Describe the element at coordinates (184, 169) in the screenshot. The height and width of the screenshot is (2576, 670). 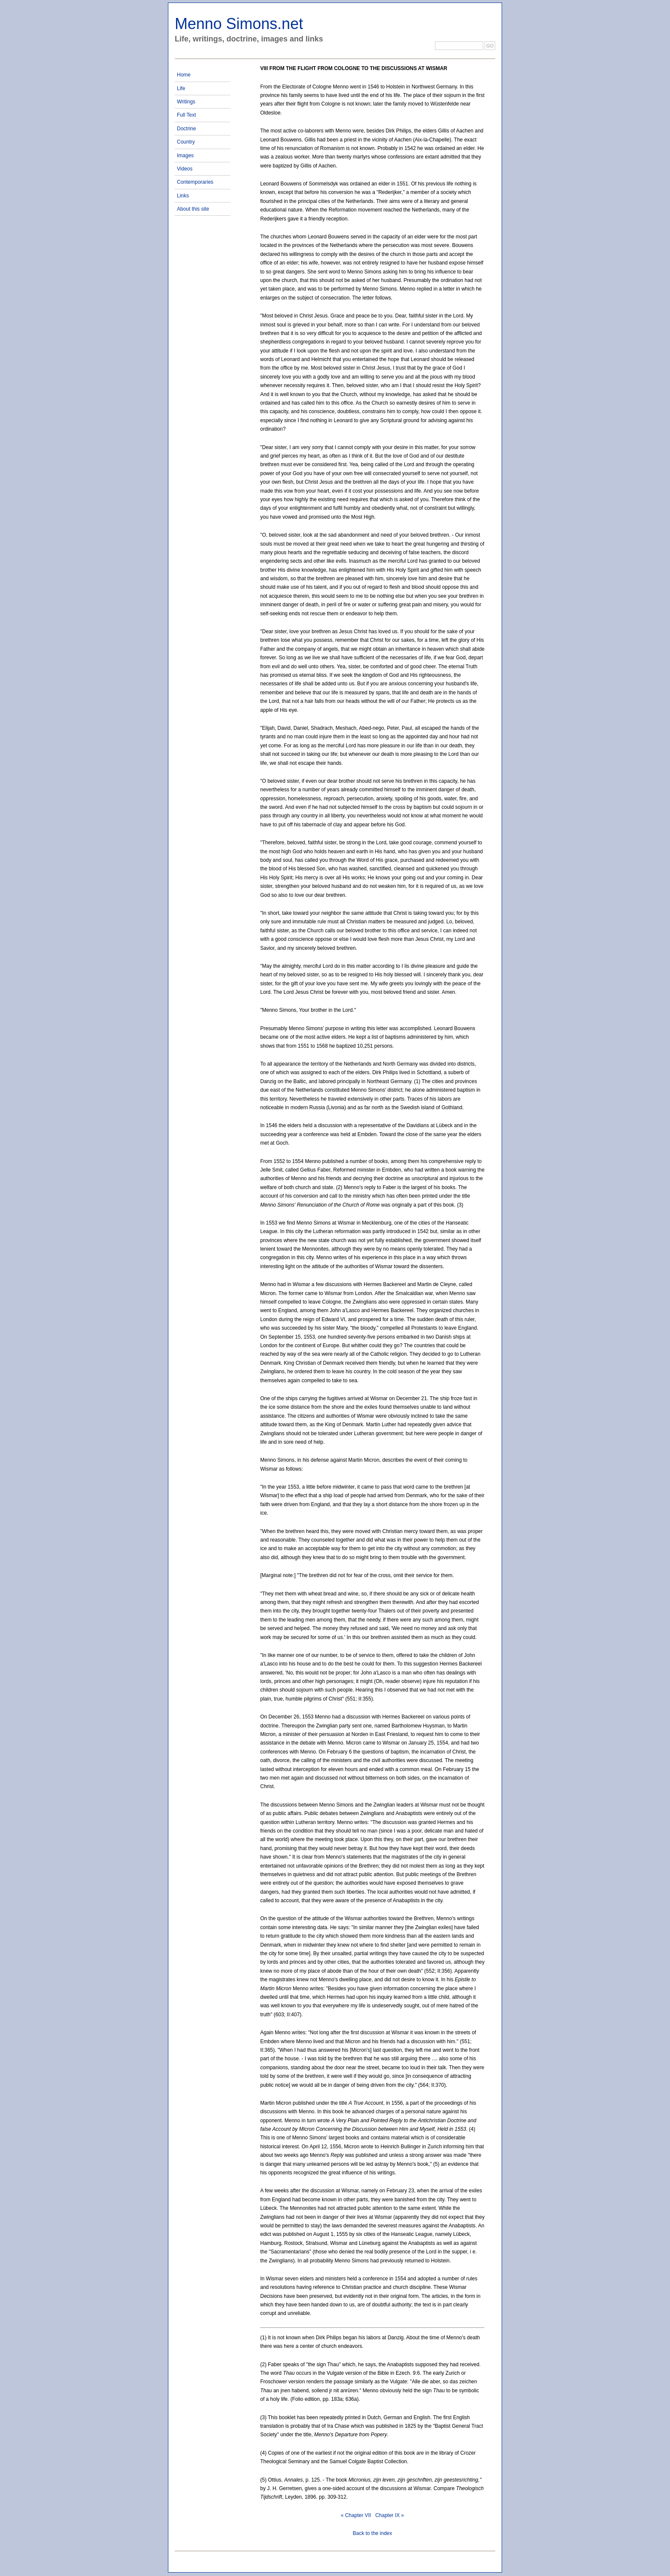
I see `Videos` at that location.